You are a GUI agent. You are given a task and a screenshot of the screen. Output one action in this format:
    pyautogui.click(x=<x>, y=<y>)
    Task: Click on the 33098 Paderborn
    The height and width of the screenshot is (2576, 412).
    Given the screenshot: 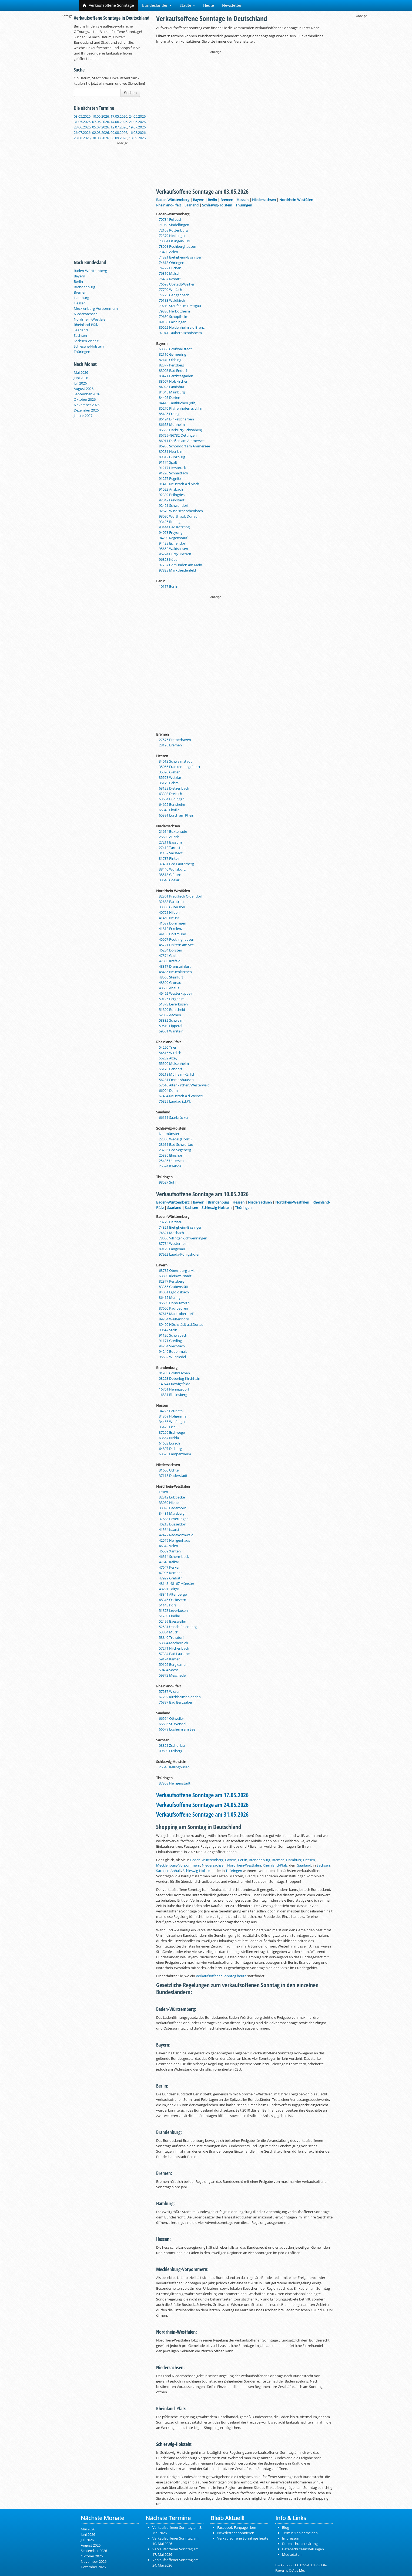 What is the action you would take?
    pyautogui.click(x=172, y=1508)
    